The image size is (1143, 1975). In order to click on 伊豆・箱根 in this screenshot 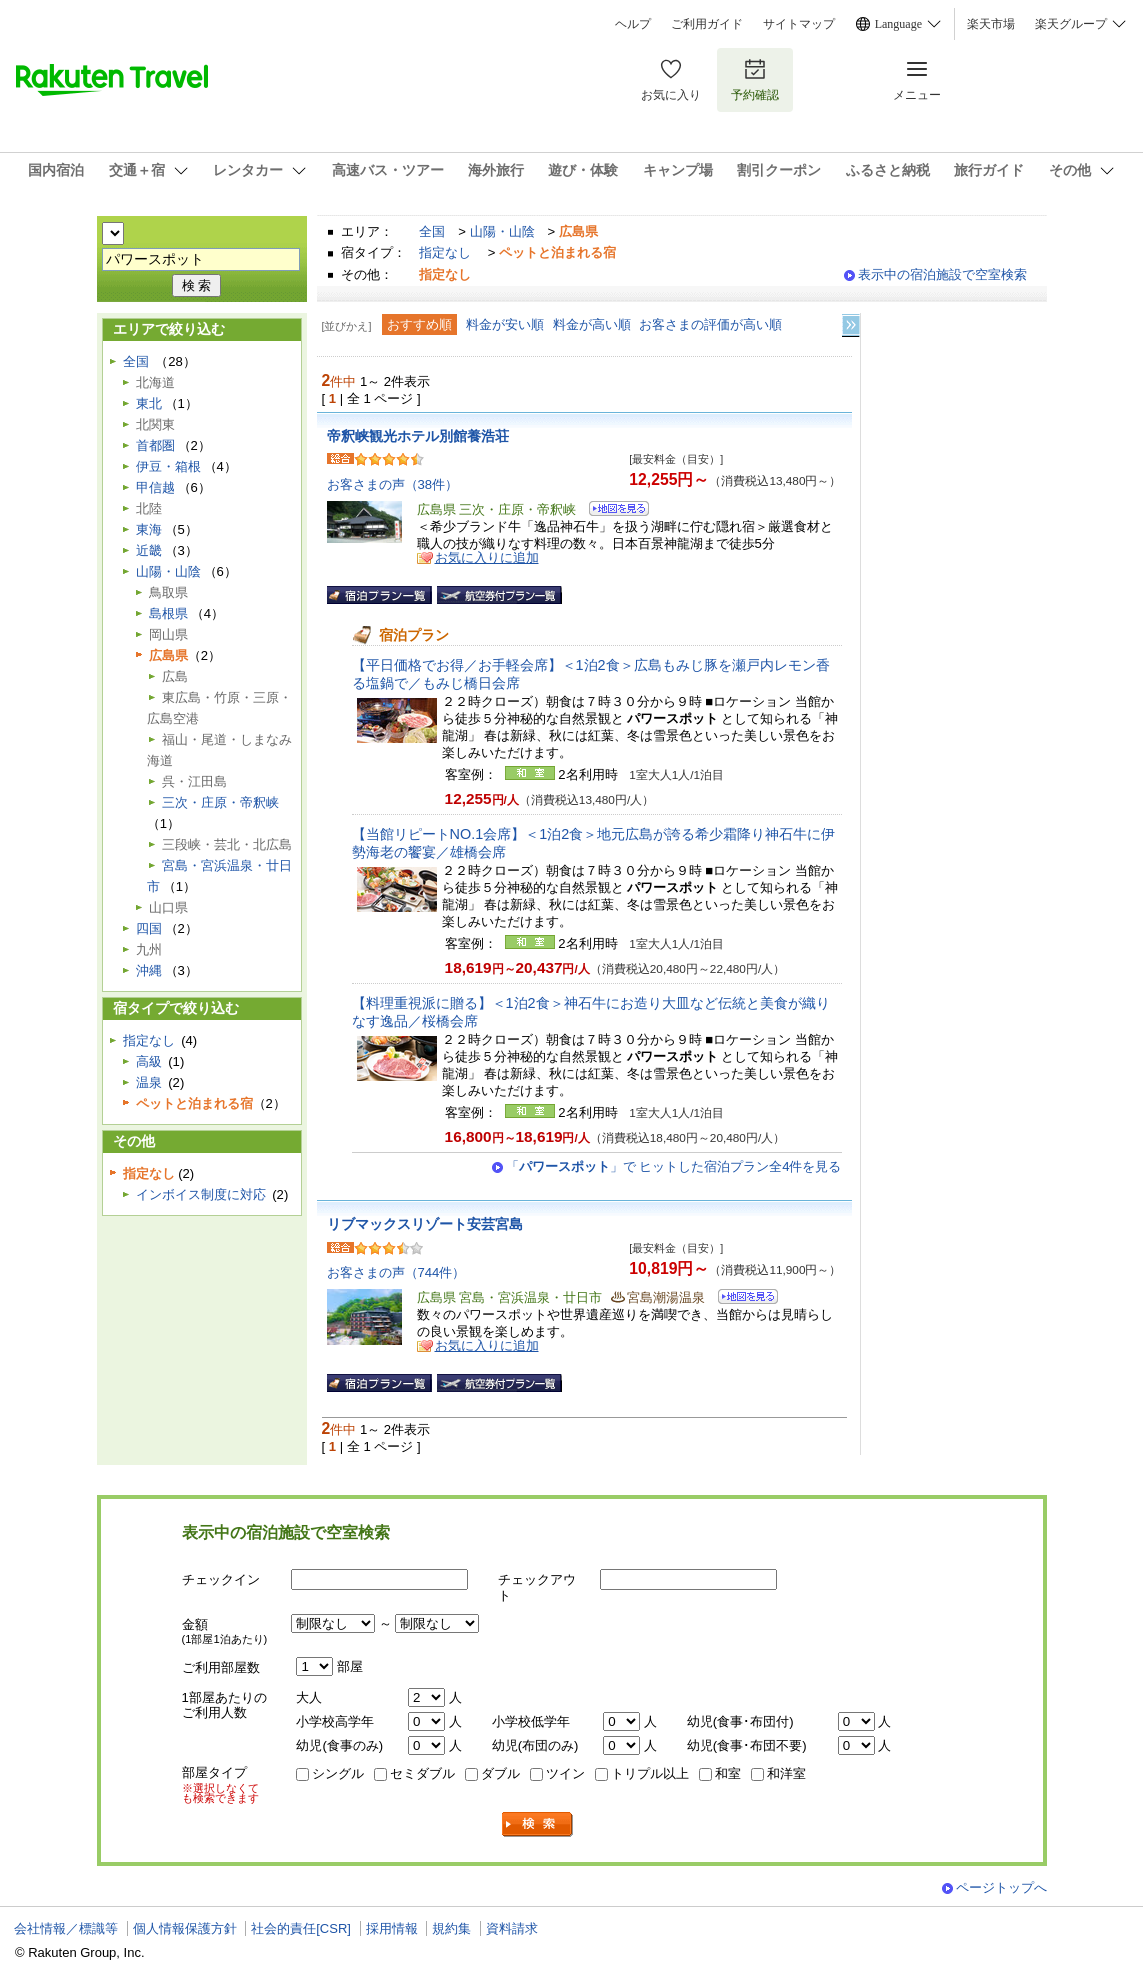, I will do `click(168, 466)`.